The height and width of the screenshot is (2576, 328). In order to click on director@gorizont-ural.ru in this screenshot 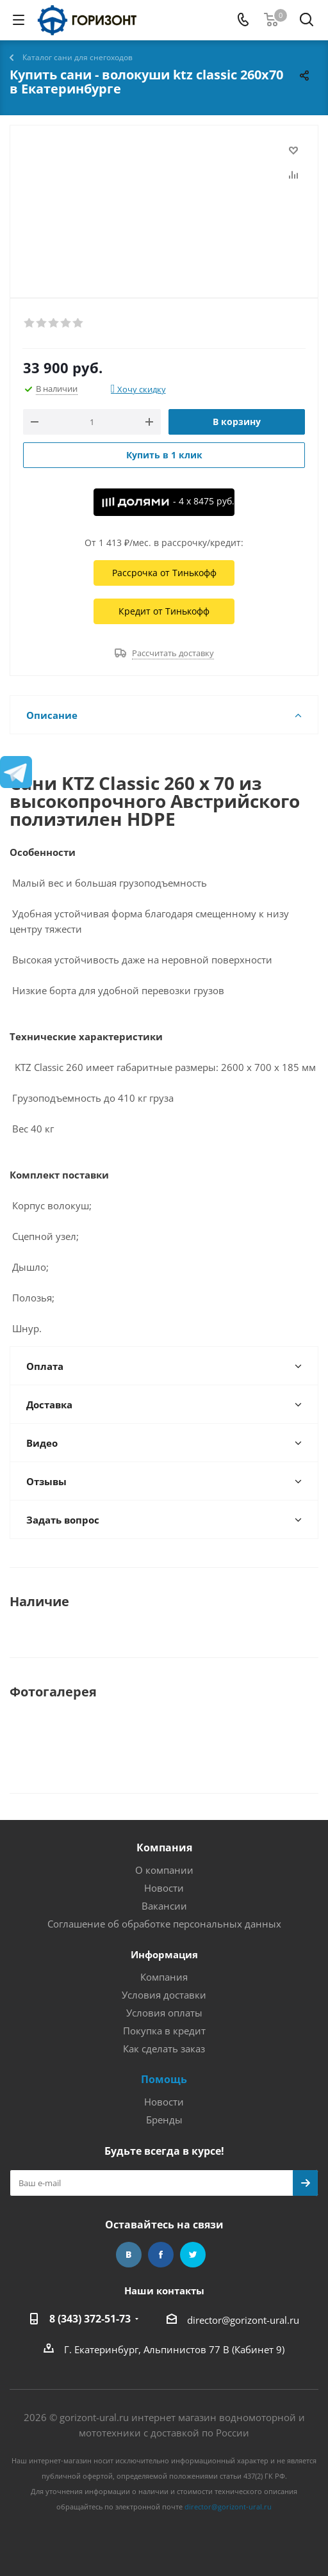, I will do `click(243, 2320)`.